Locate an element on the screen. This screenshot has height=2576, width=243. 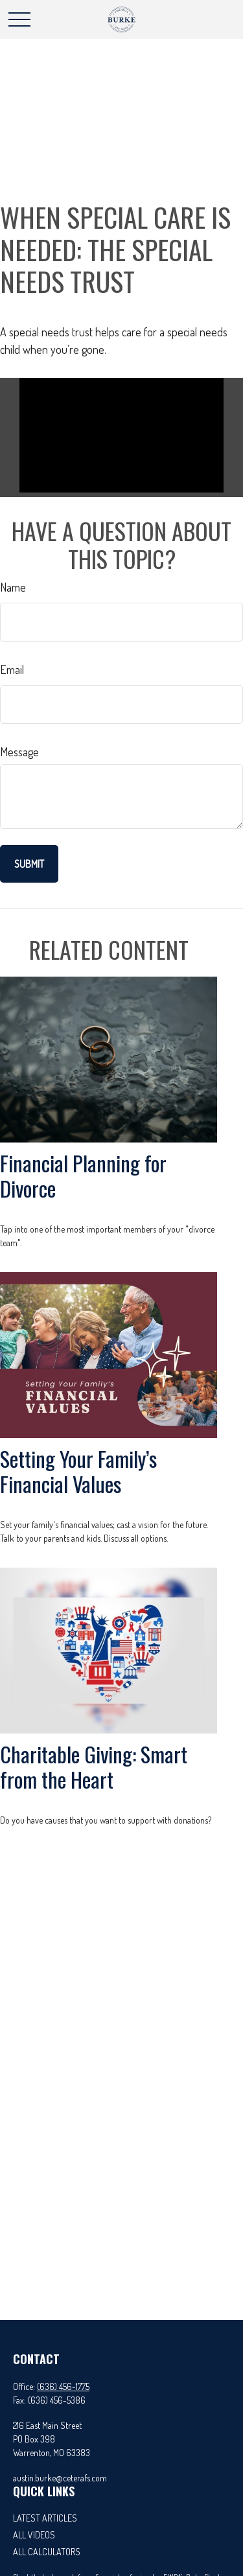
Financial Planning for Divorce is located at coordinates (83, 1175).